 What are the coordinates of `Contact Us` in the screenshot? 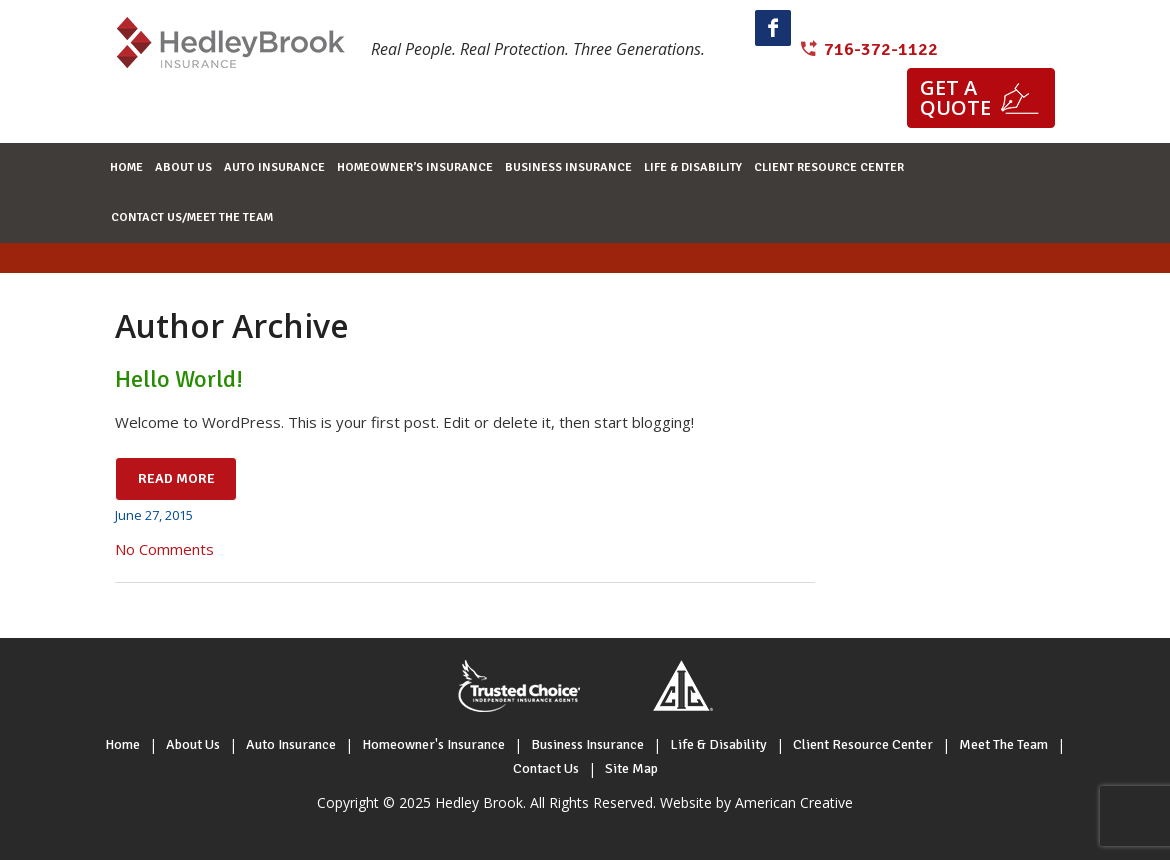 It's located at (546, 768).